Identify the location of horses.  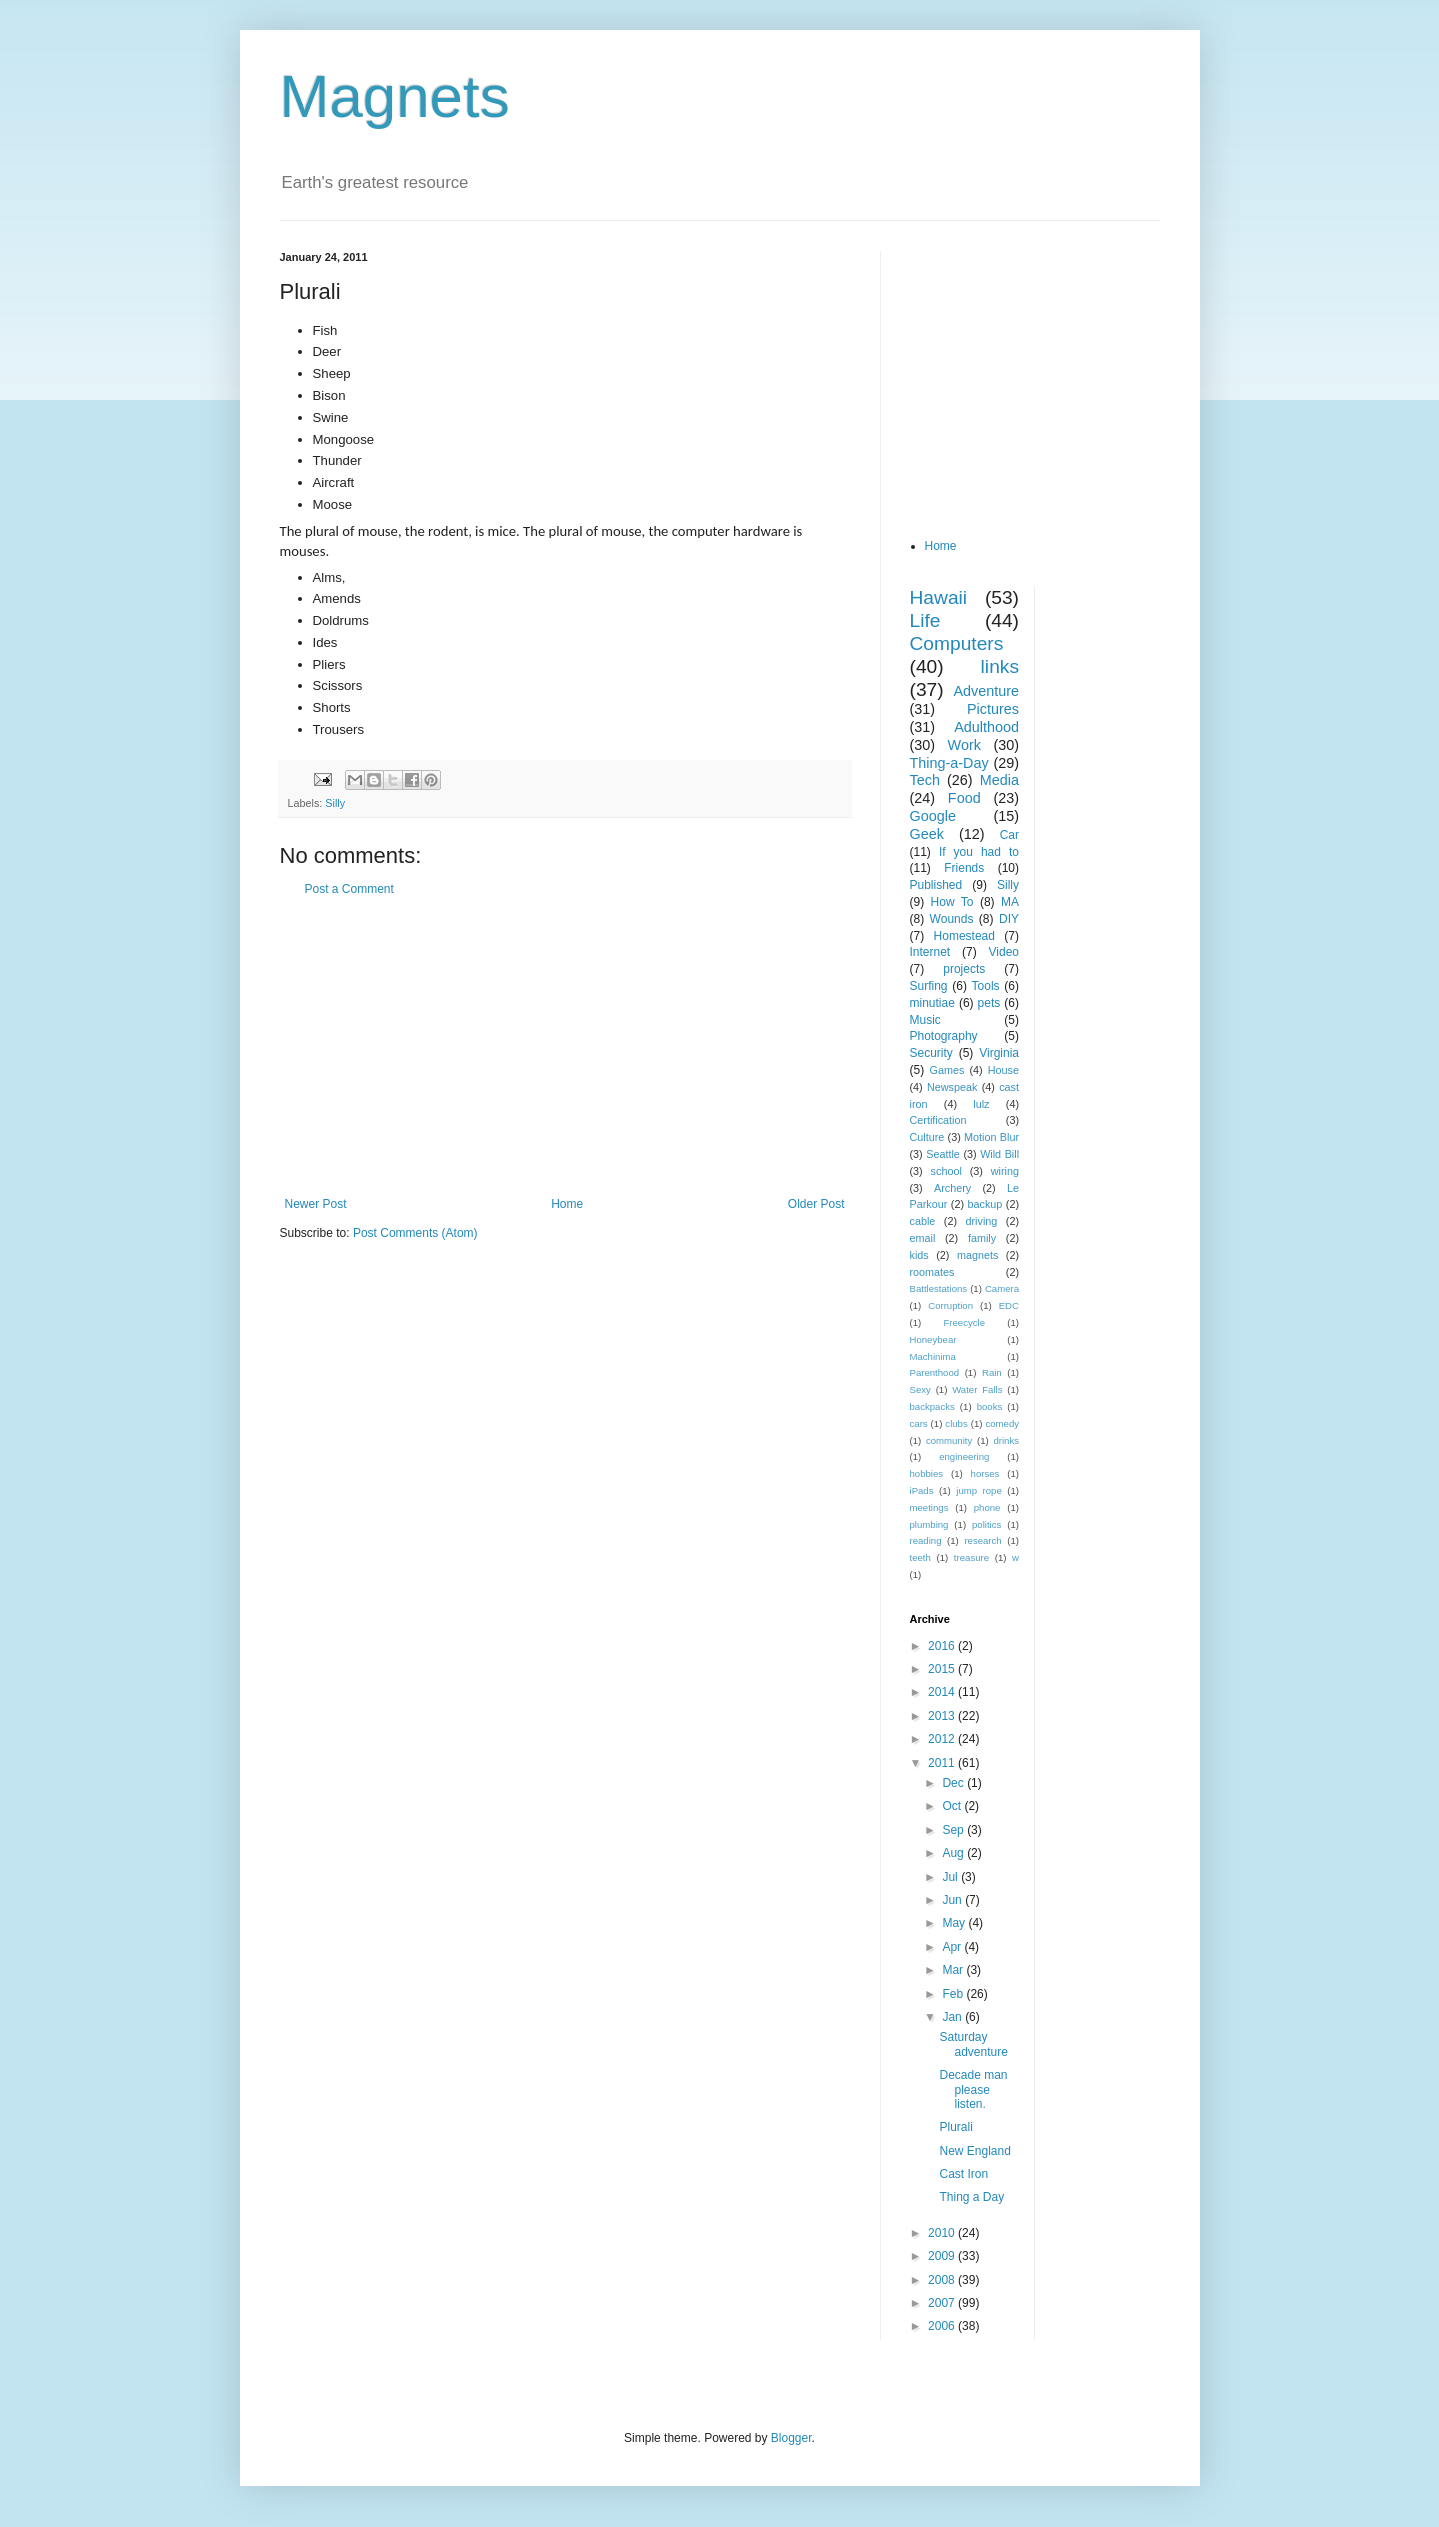
(985, 1473).